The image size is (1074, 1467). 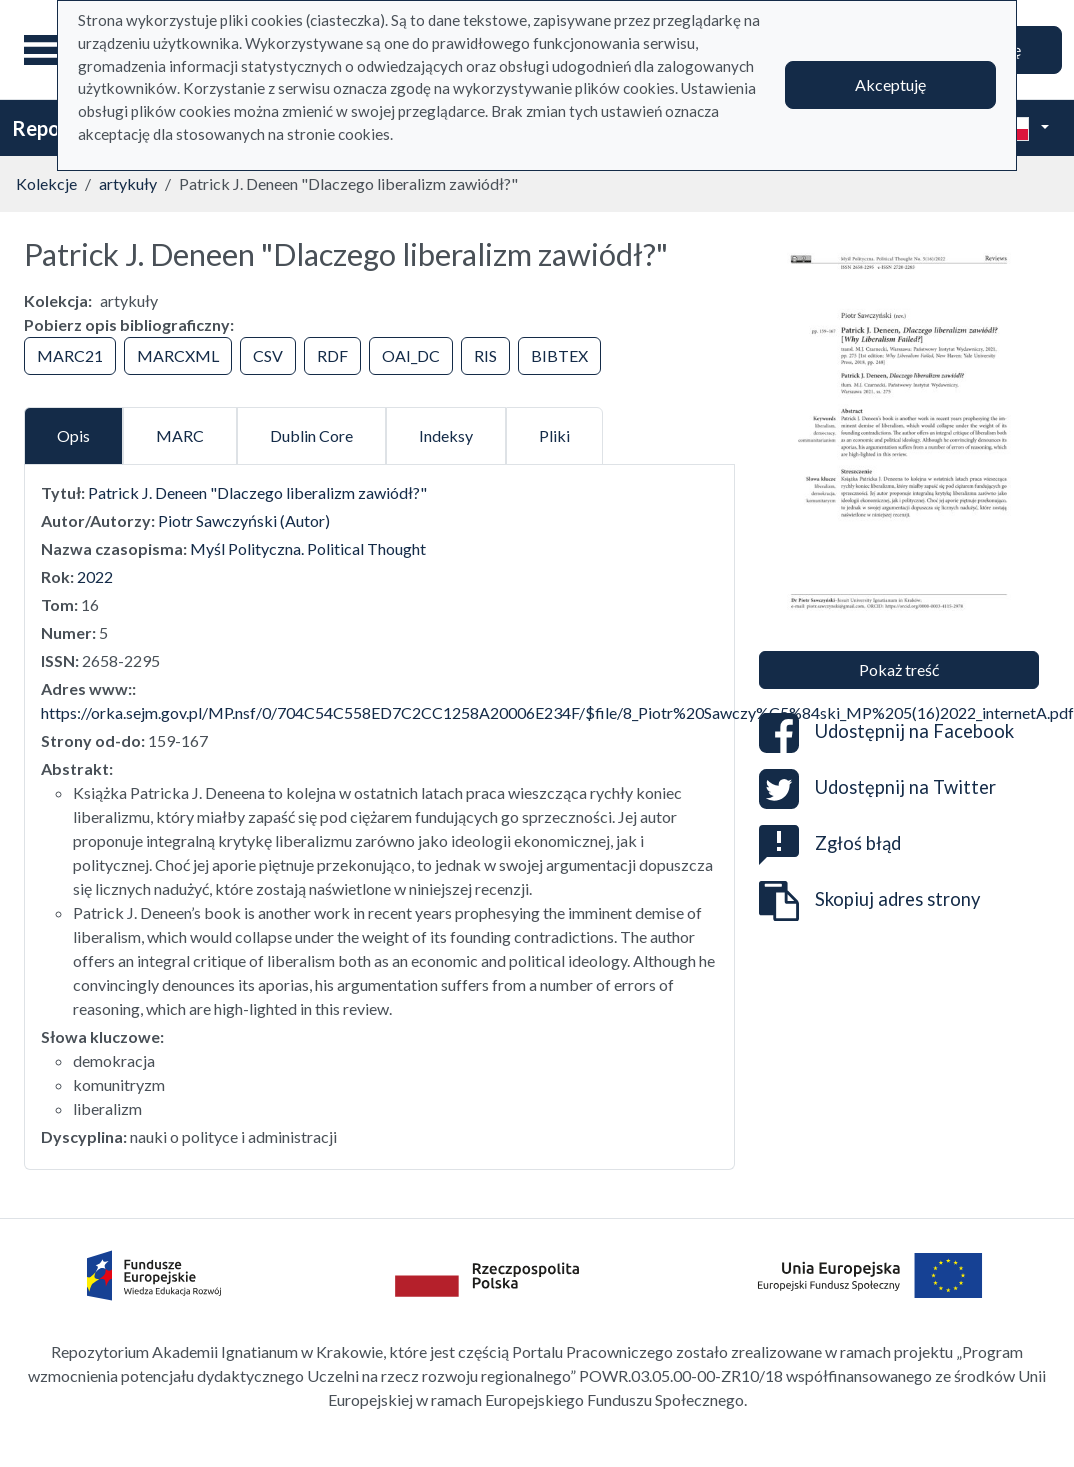 I want to click on Indeksy [tab], so click(x=446, y=435).